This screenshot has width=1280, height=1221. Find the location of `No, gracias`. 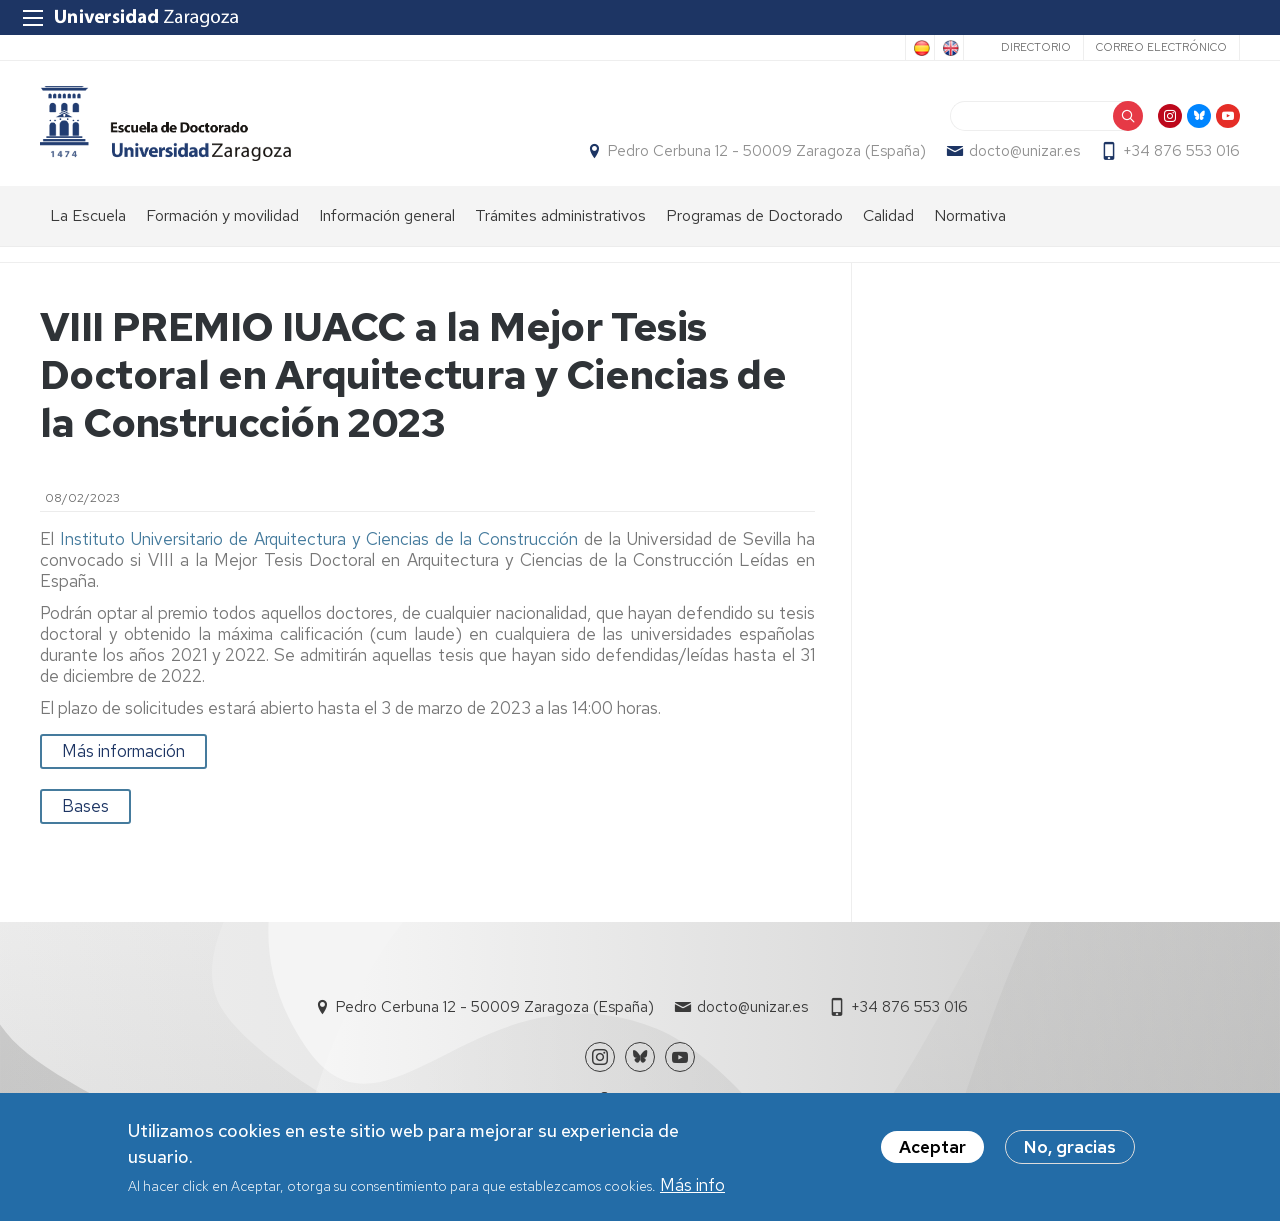

No, gracias is located at coordinates (1070, 1150).